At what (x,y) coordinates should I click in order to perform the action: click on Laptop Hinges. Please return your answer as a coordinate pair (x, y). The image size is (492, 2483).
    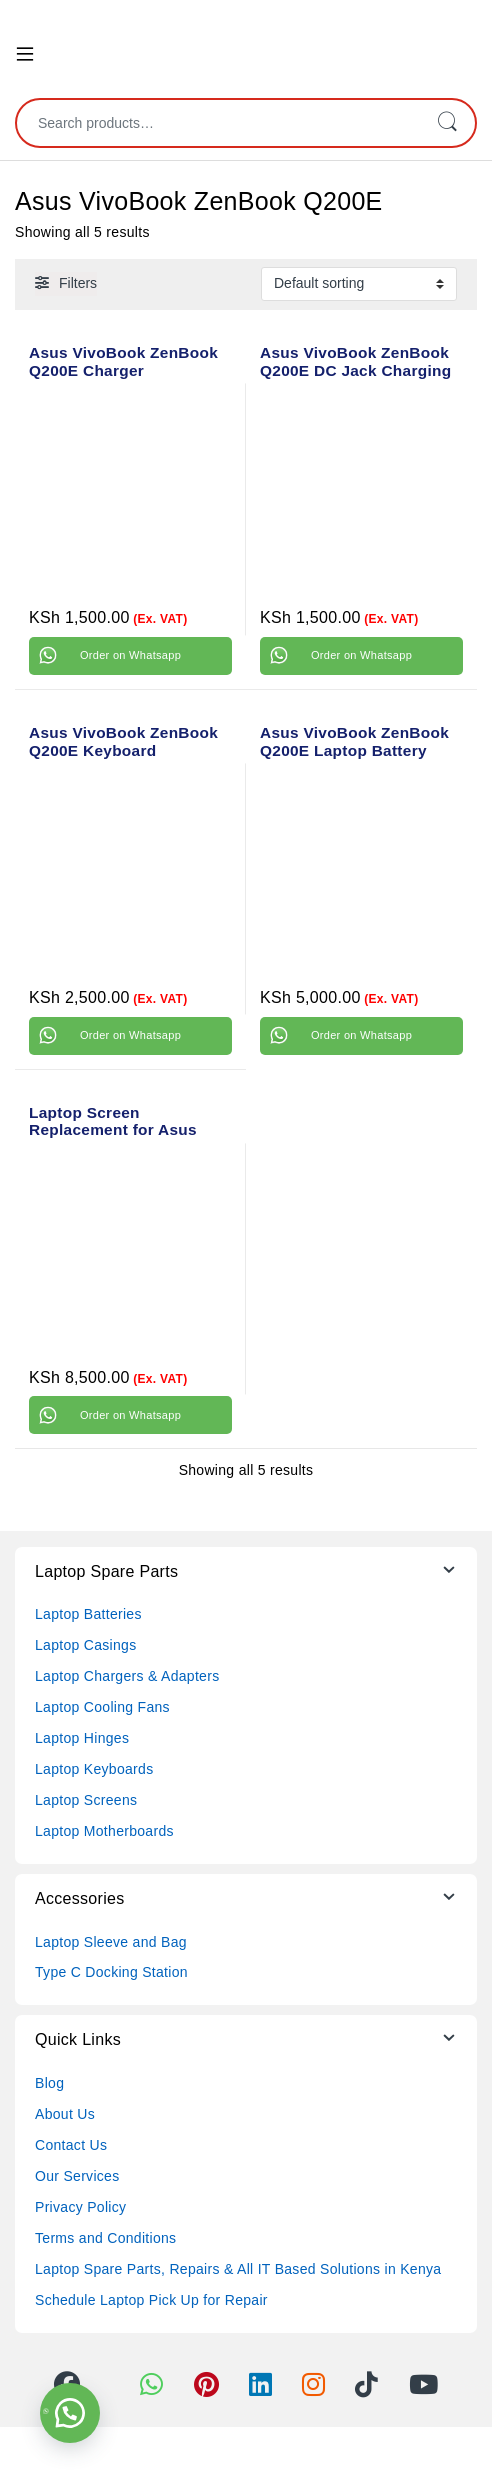
    Looking at the image, I should click on (82, 1738).